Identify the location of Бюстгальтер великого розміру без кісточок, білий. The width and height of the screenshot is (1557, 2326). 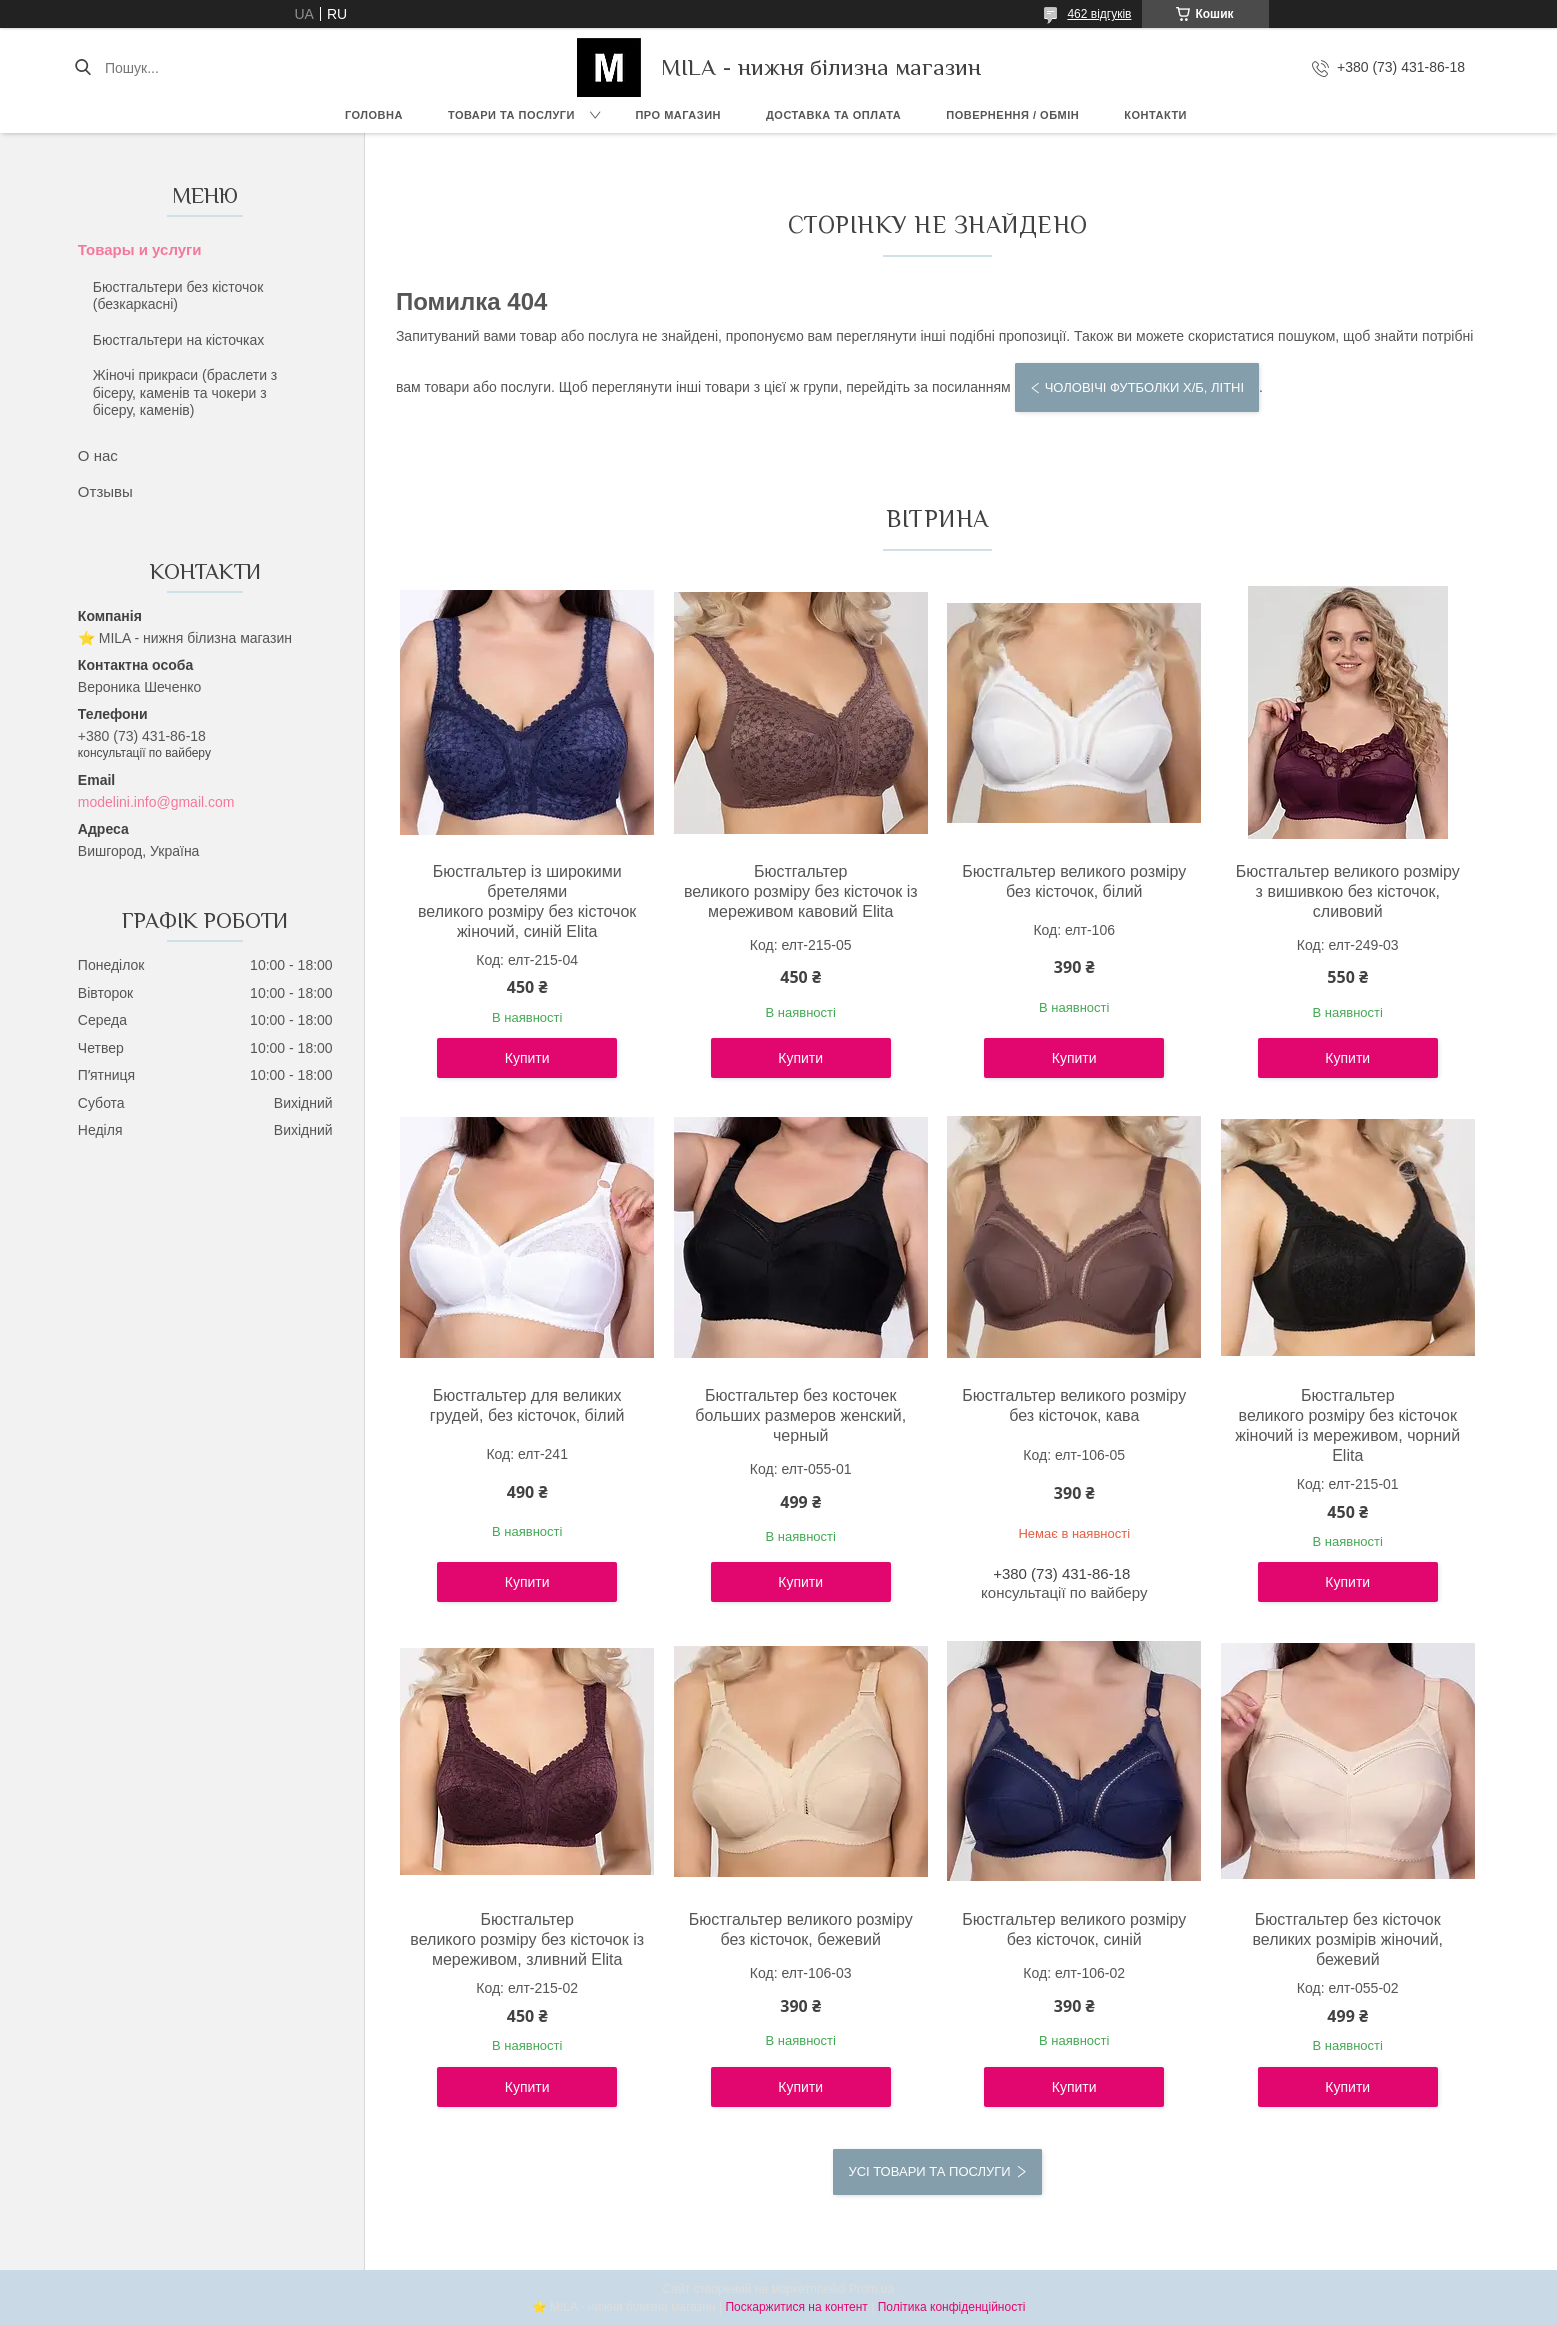
(1074, 881).